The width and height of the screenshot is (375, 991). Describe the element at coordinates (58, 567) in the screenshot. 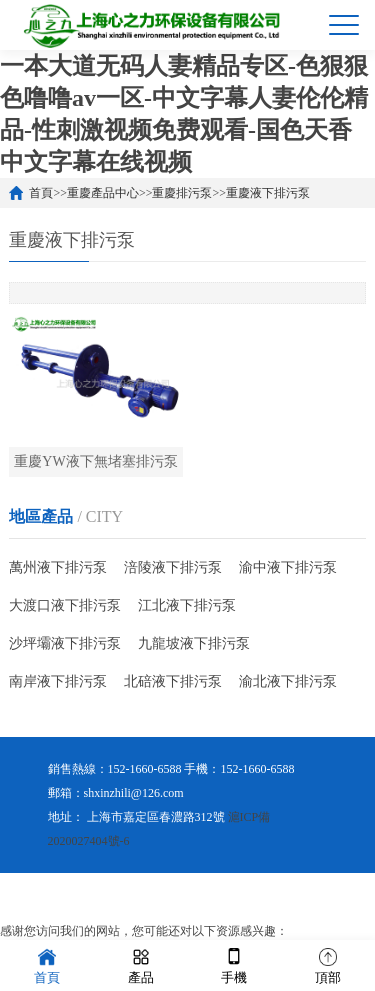

I see `萬州液下排污泵` at that location.